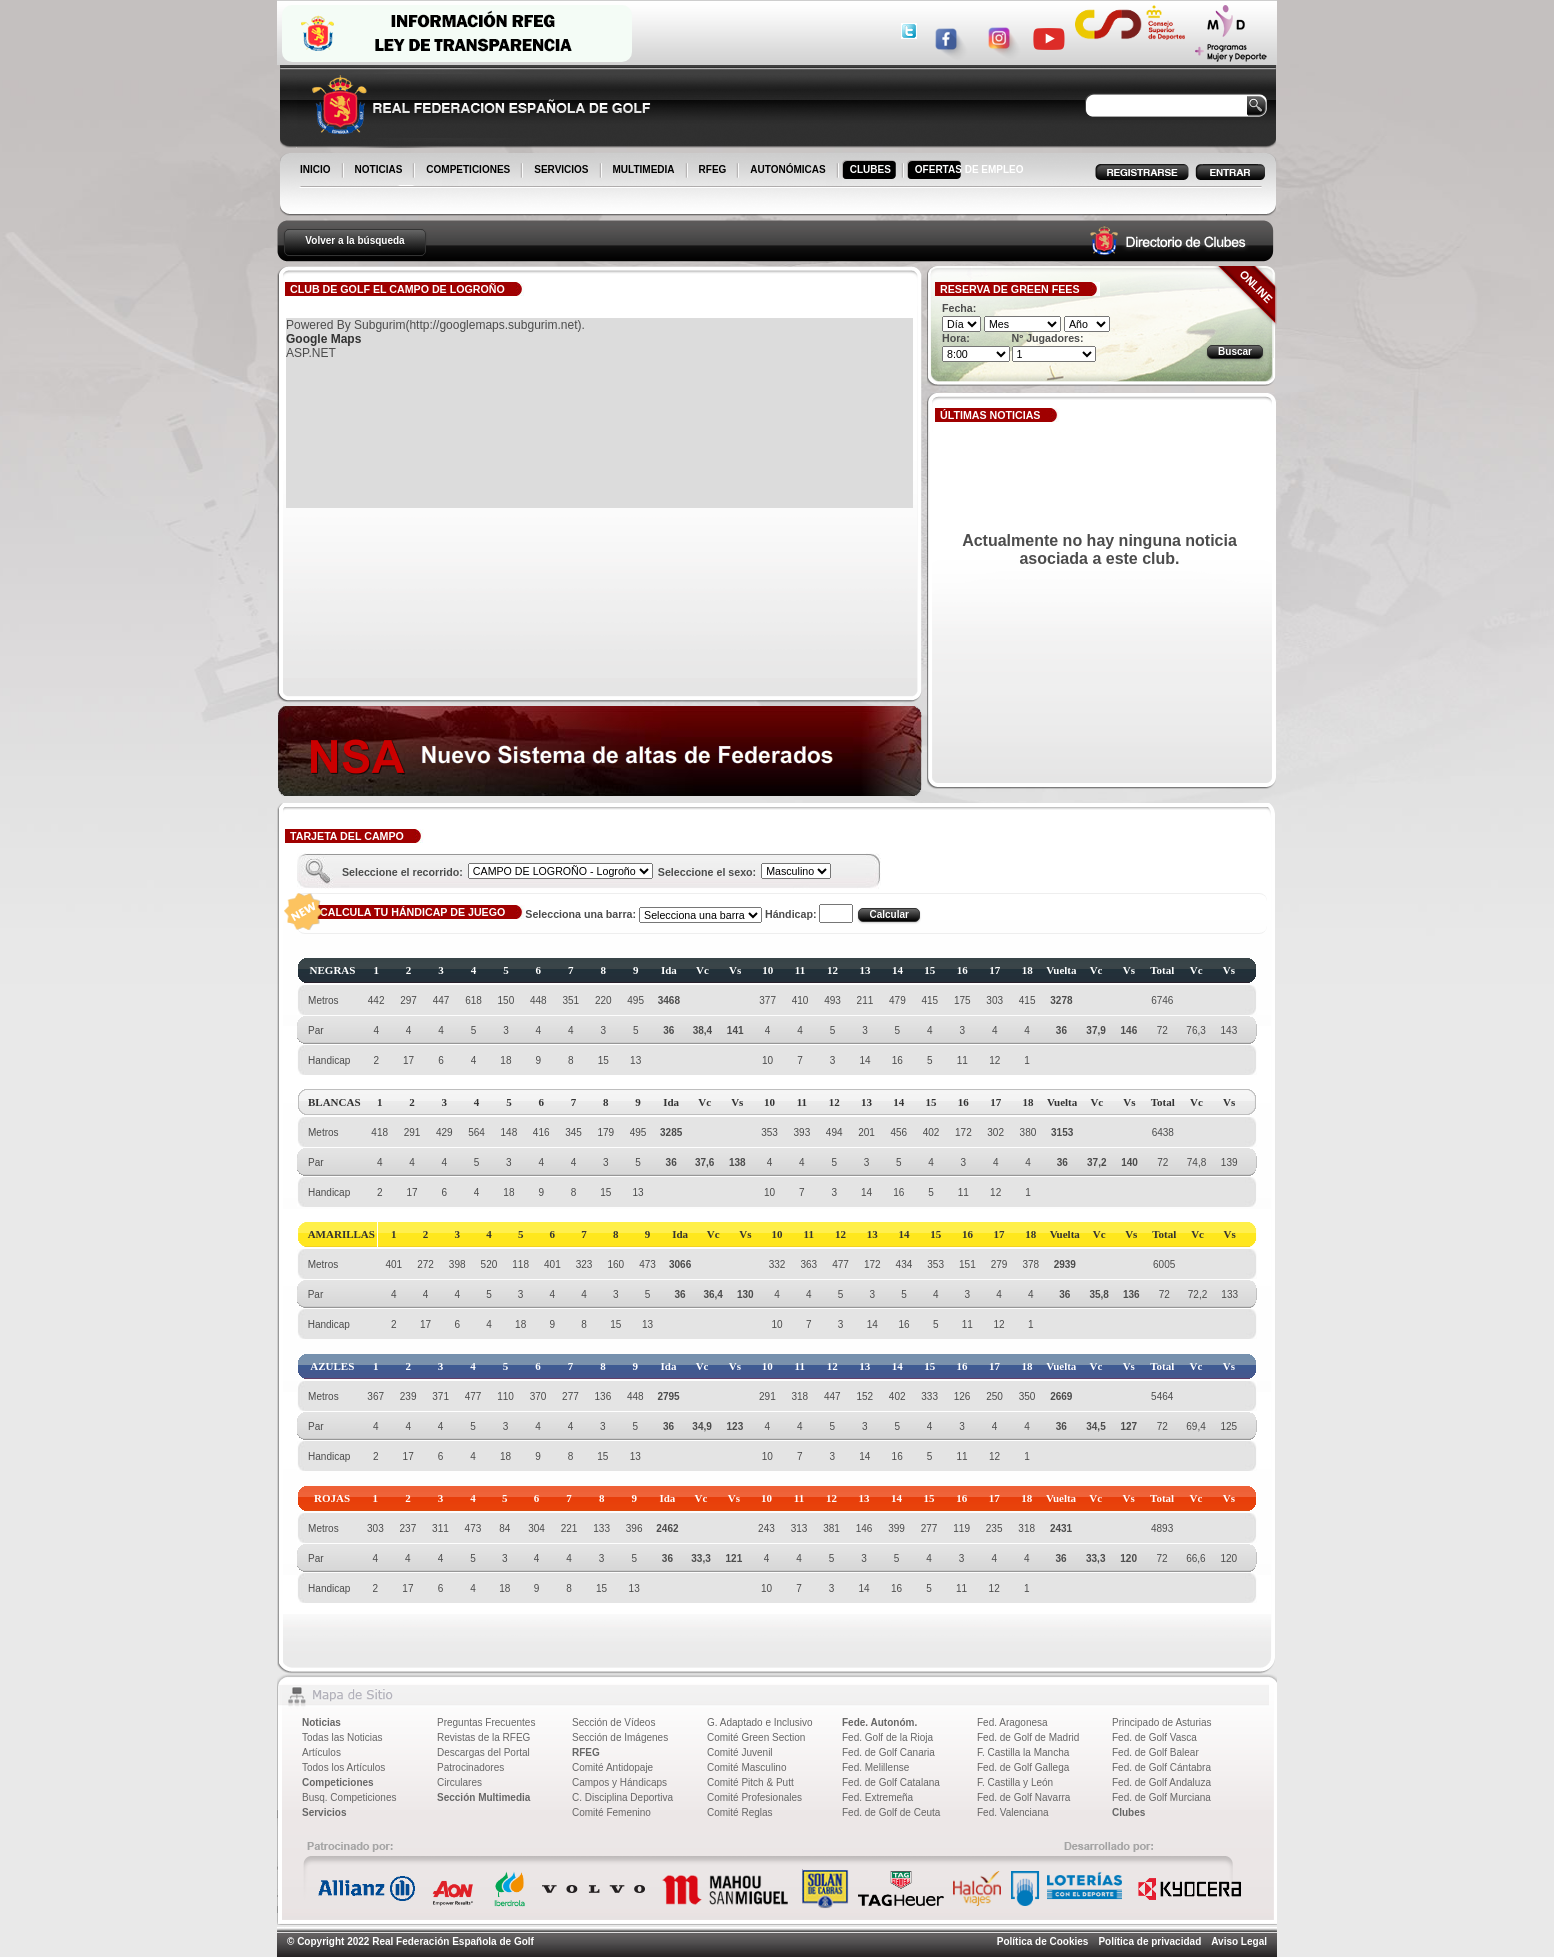 The width and height of the screenshot is (1554, 1957). What do you see at coordinates (714, 171) in the screenshot?
I see `RFEG` at bounding box center [714, 171].